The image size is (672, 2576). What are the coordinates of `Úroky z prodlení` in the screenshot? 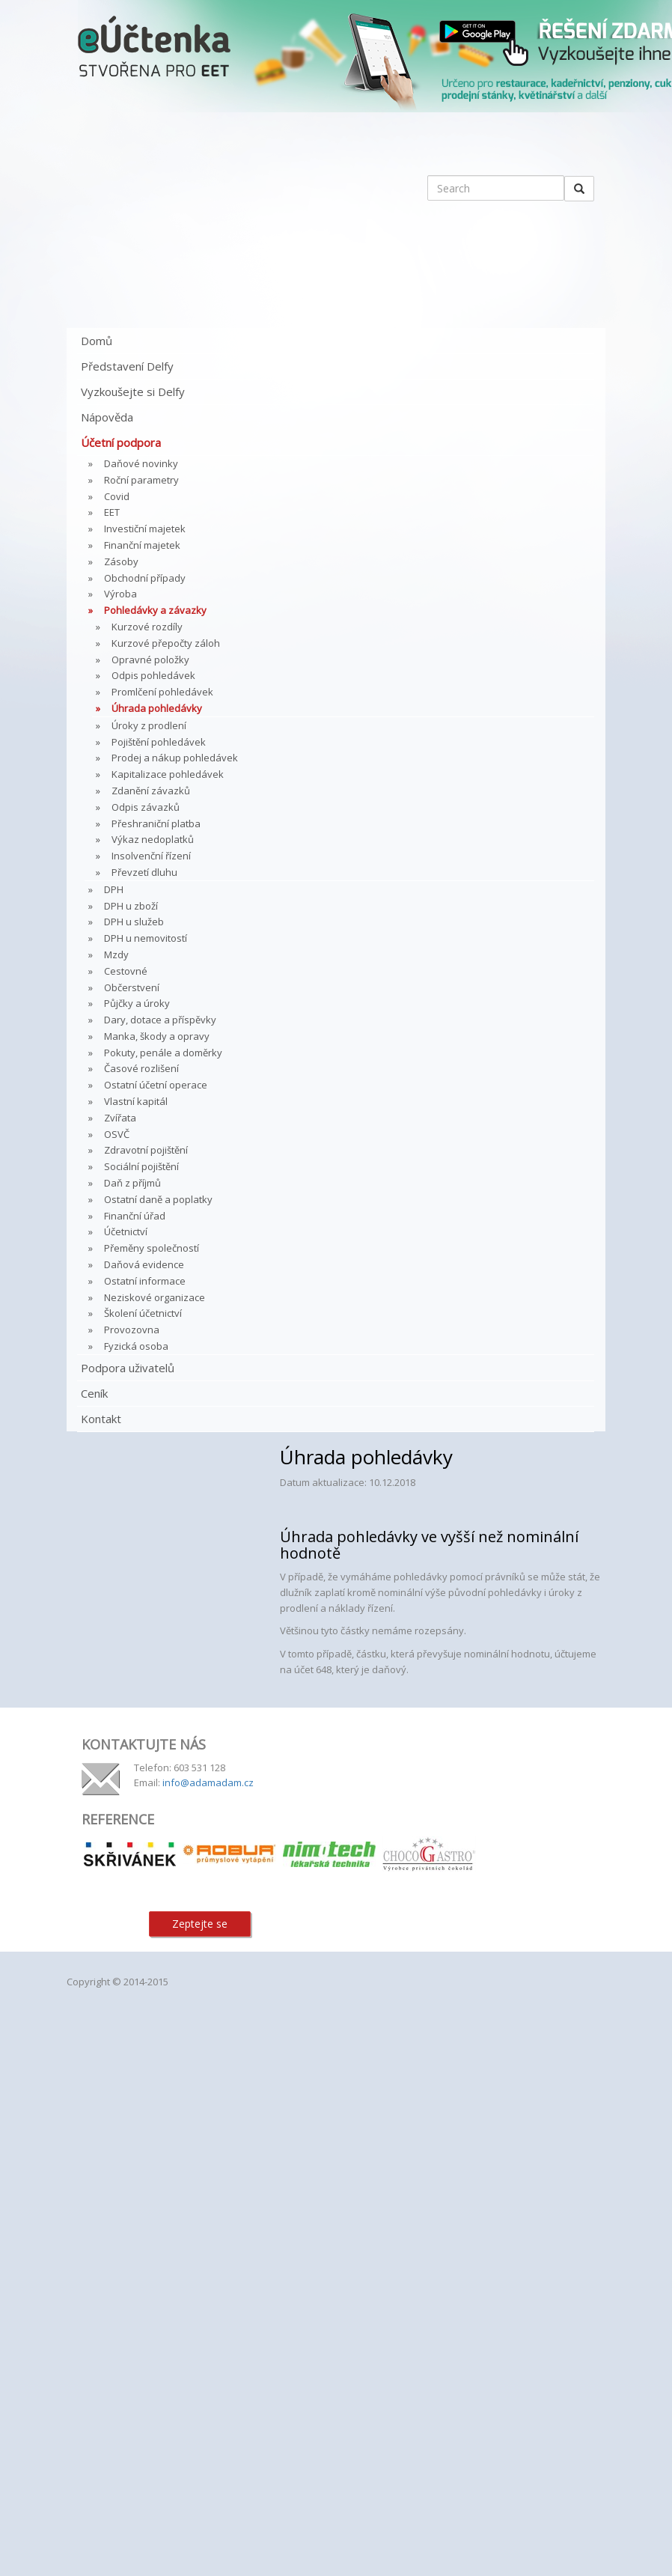 It's located at (149, 725).